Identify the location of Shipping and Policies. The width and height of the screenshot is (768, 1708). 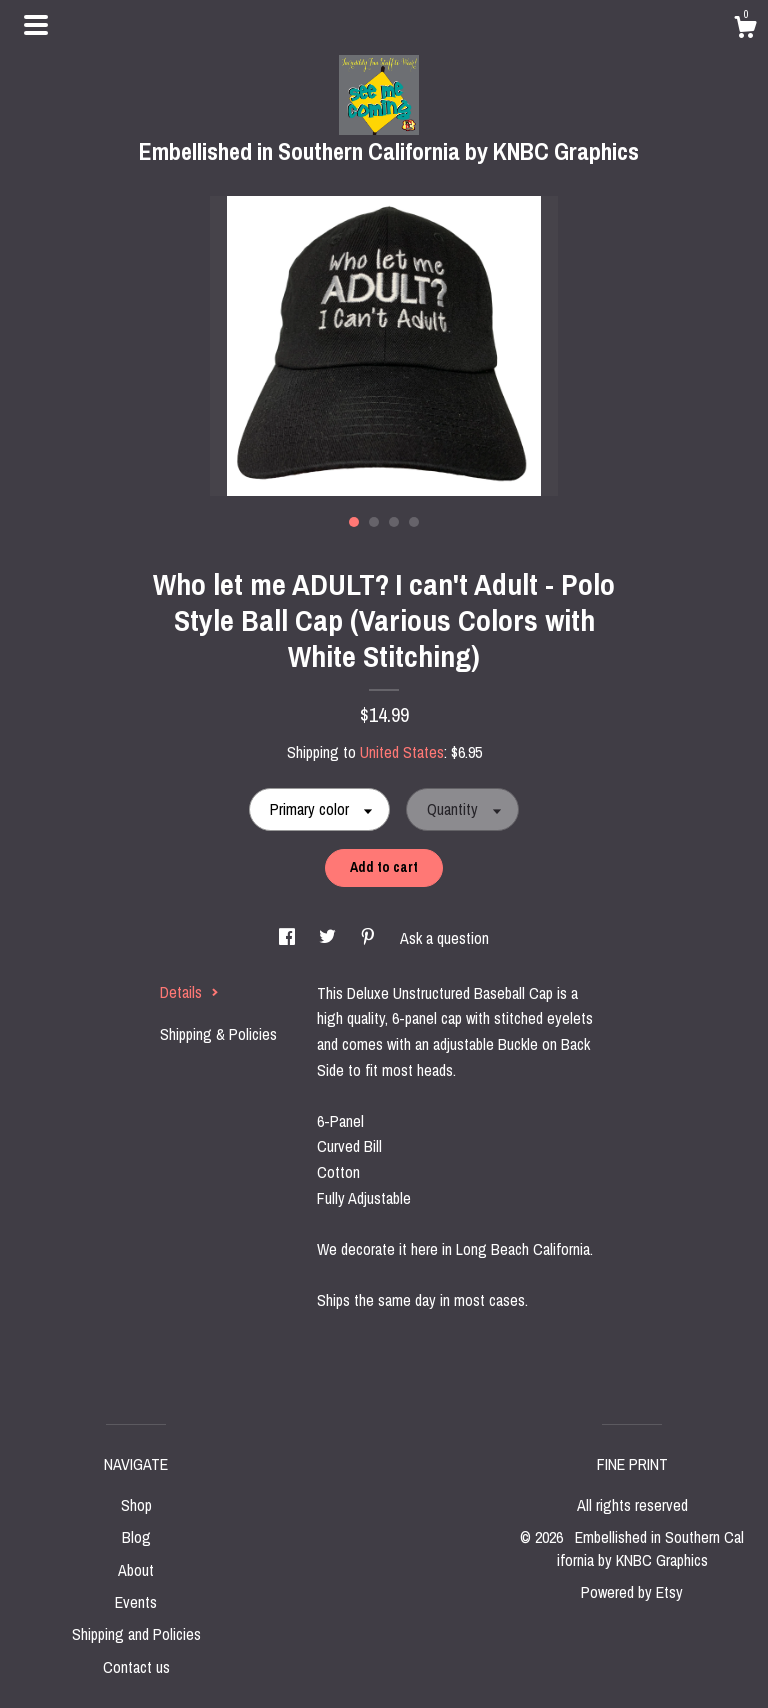
(136, 1634).